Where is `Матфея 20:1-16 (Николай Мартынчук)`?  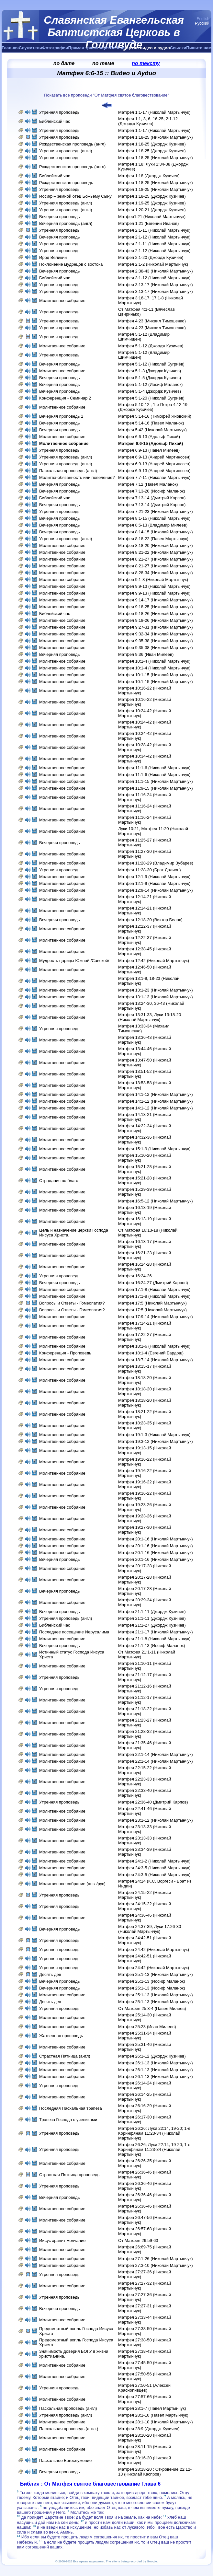
Матфея 20:1-16 (Николай Мартынчук) is located at coordinates (155, 1539).